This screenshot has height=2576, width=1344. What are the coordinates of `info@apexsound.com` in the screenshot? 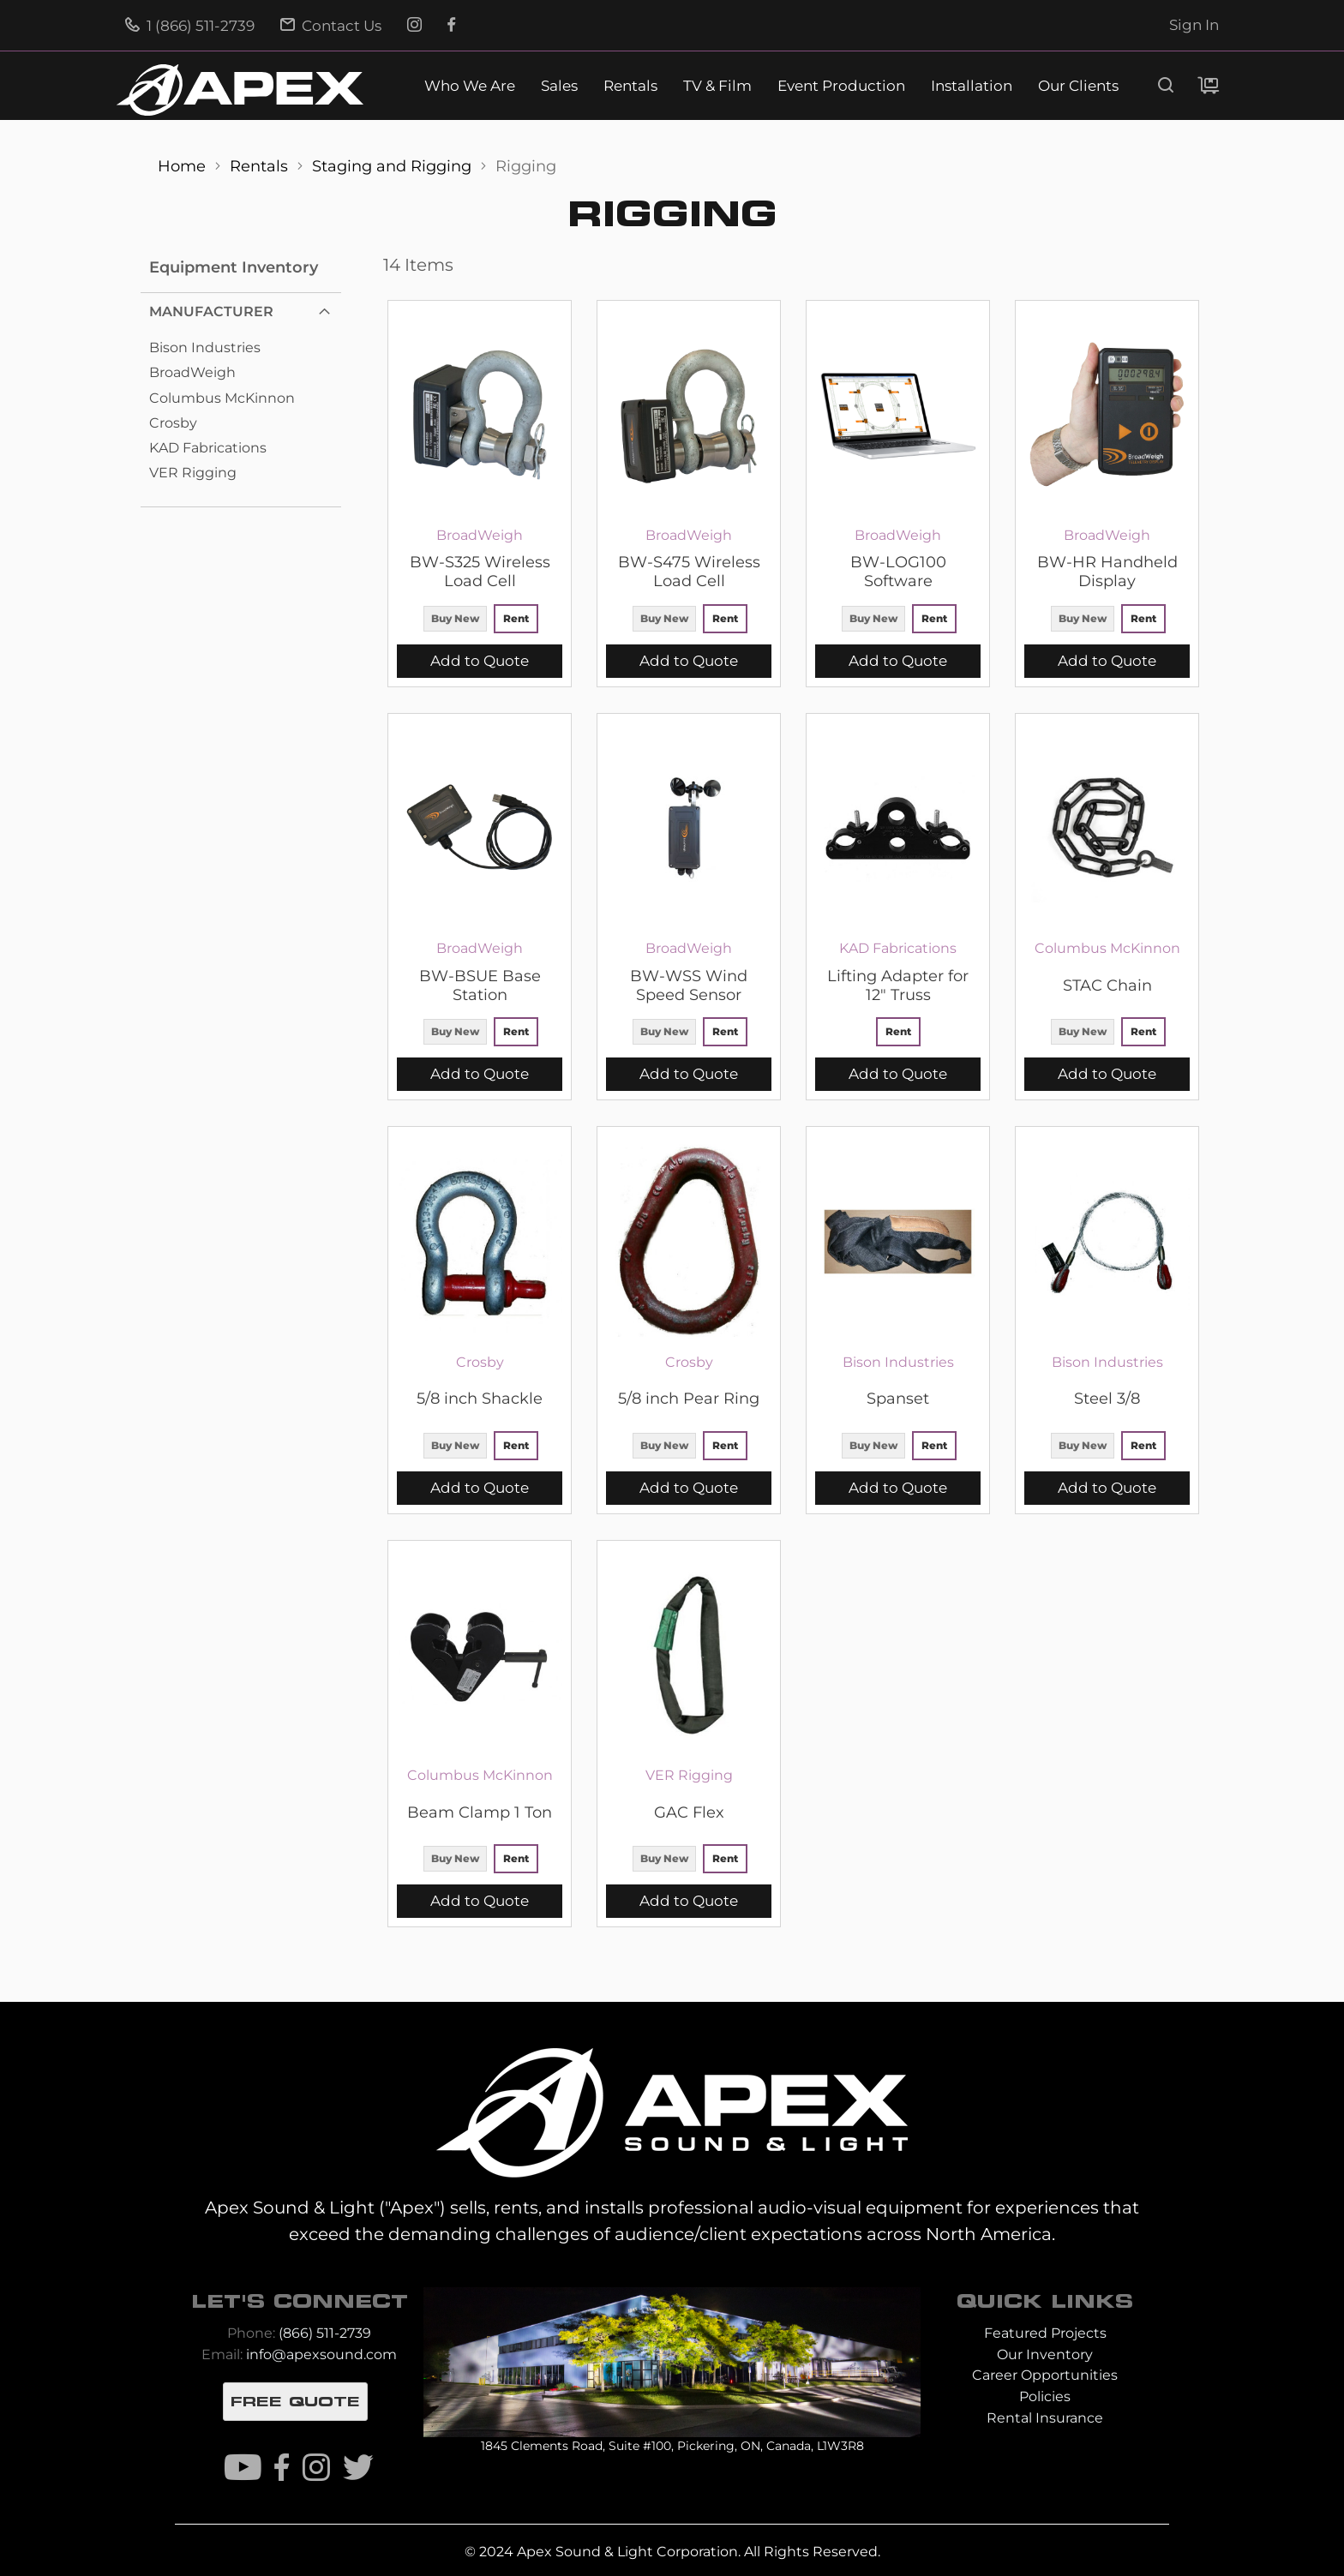 It's located at (321, 2354).